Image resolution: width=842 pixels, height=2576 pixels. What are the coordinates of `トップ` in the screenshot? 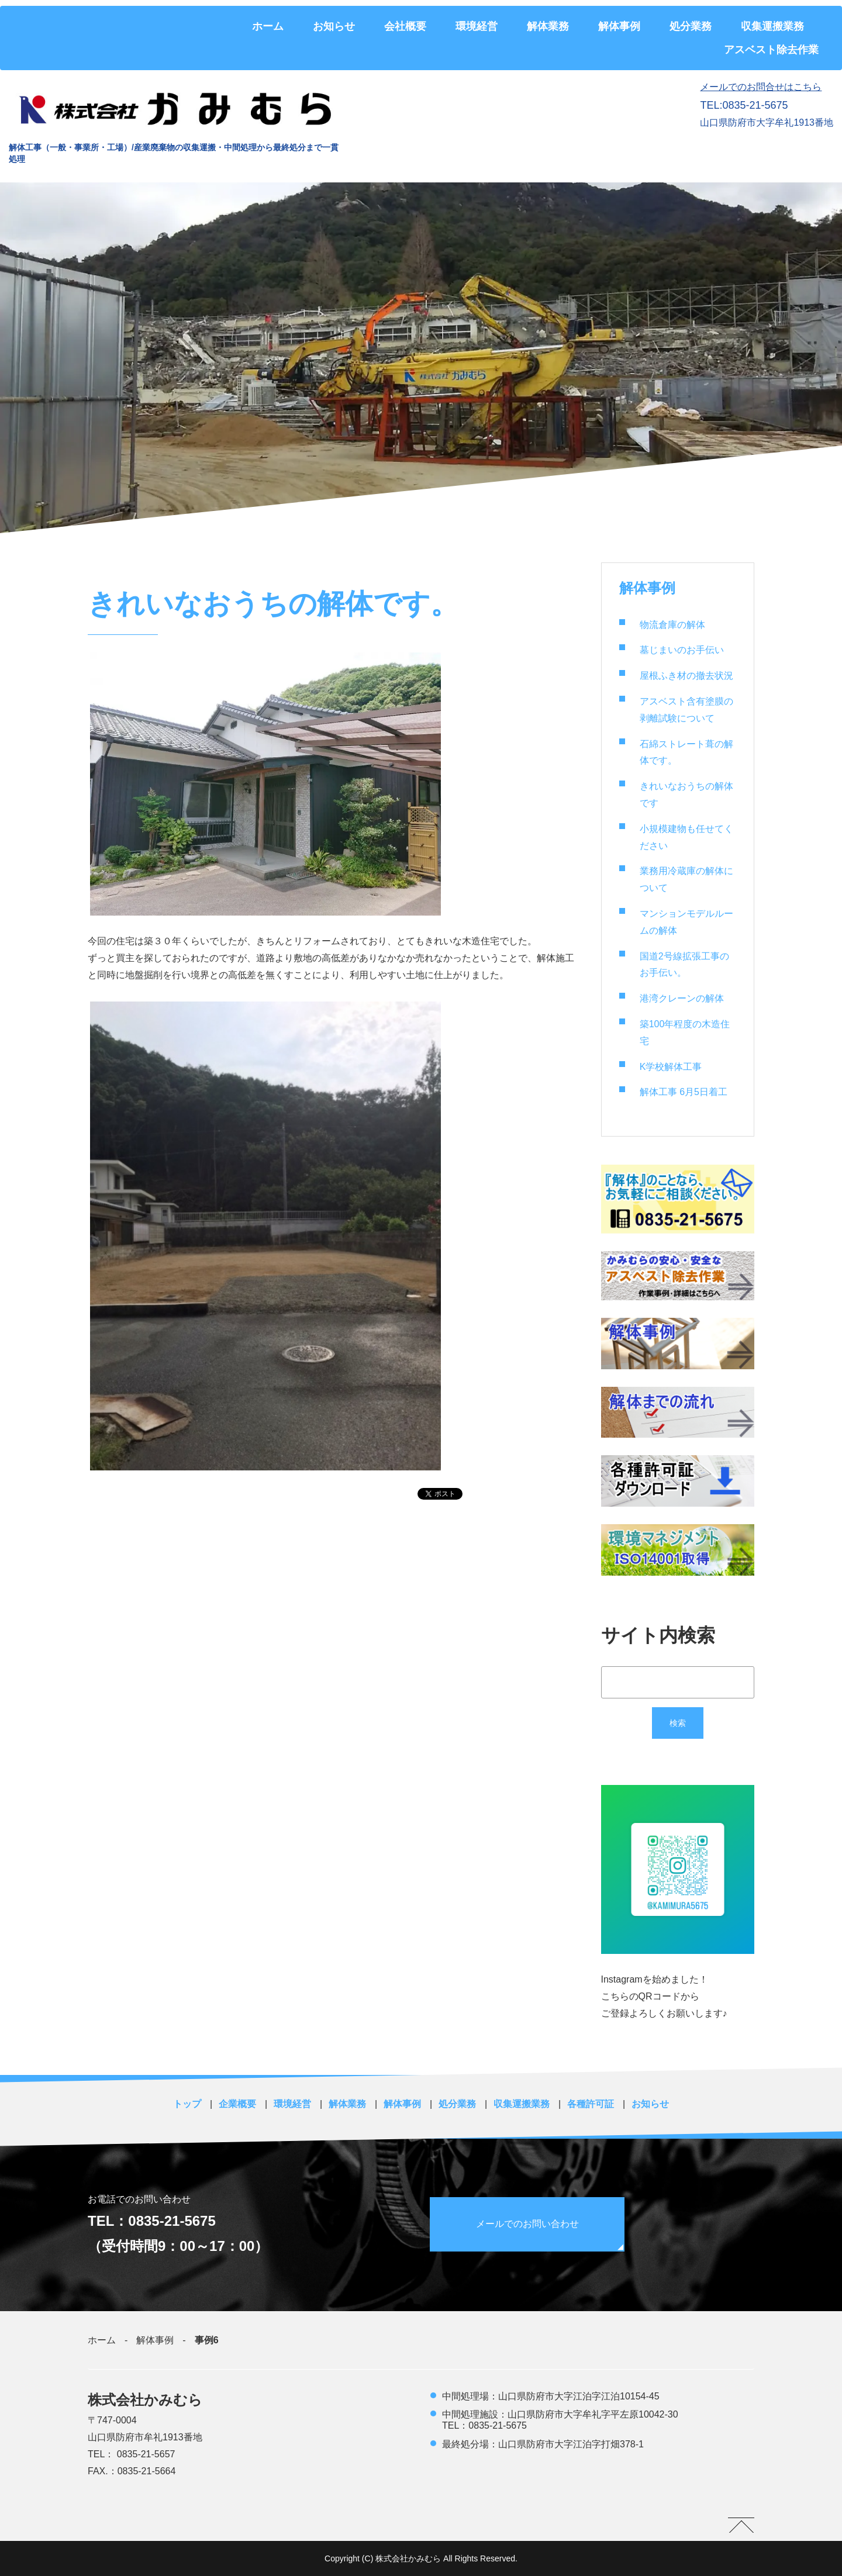 It's located at (187, 2104).